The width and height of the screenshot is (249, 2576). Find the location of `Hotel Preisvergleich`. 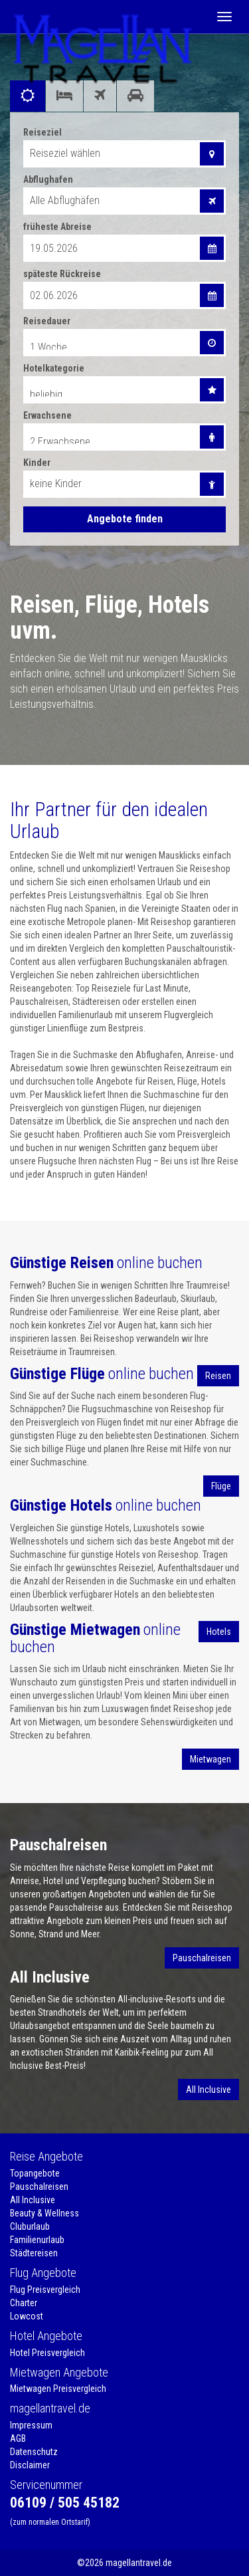

Hotel Preisvergleich is located at coordinates (47, 2352).